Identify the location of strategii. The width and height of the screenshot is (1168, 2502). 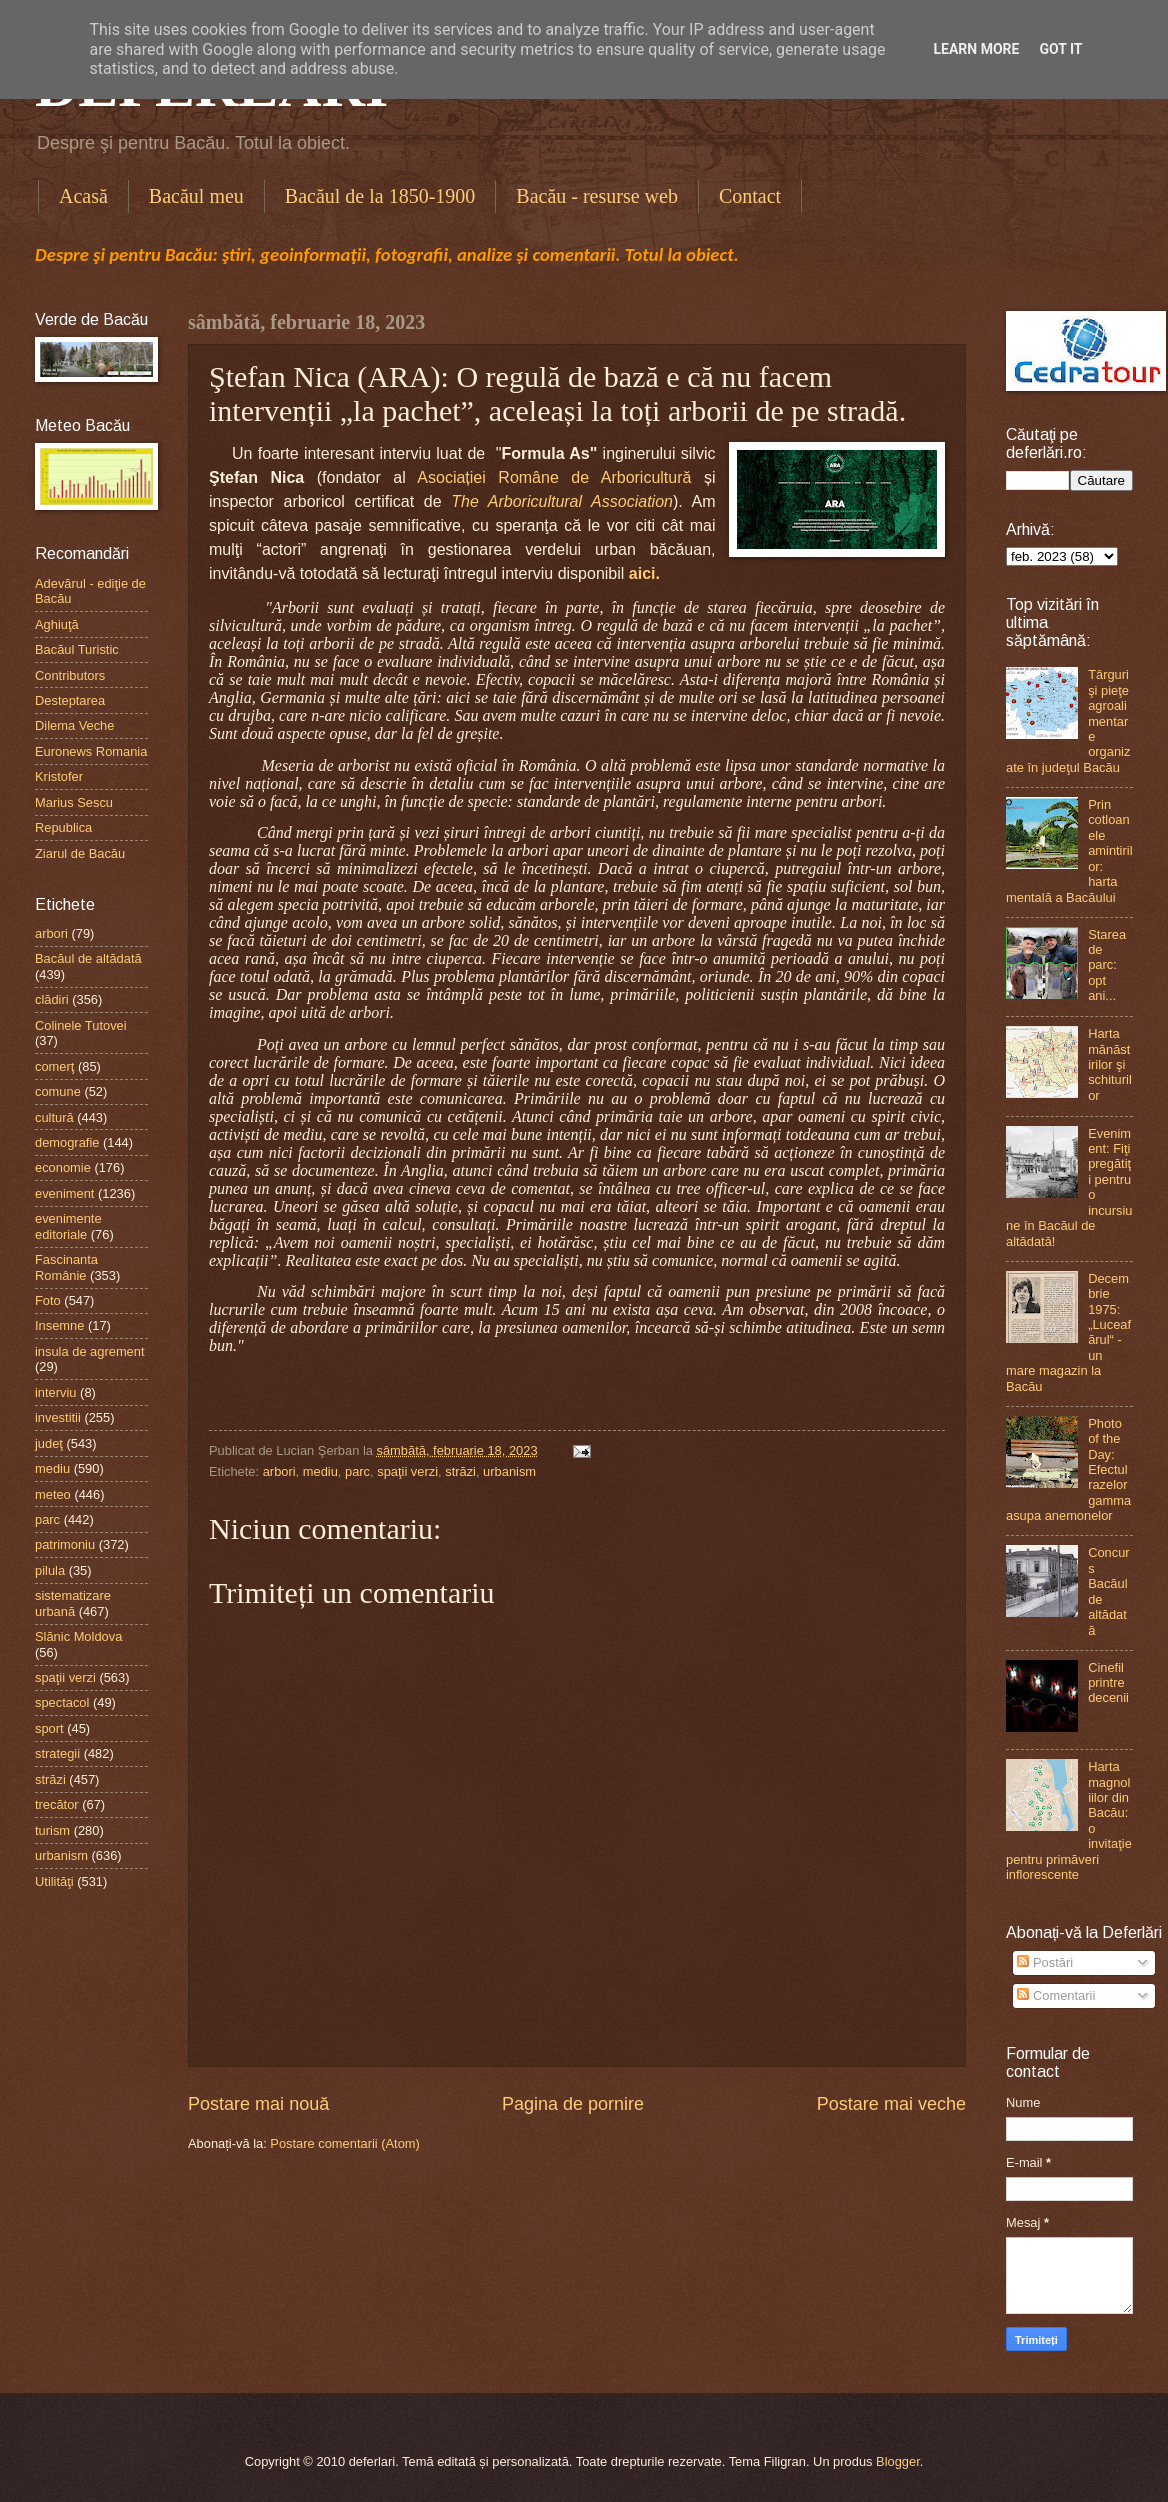
(57, 1753).